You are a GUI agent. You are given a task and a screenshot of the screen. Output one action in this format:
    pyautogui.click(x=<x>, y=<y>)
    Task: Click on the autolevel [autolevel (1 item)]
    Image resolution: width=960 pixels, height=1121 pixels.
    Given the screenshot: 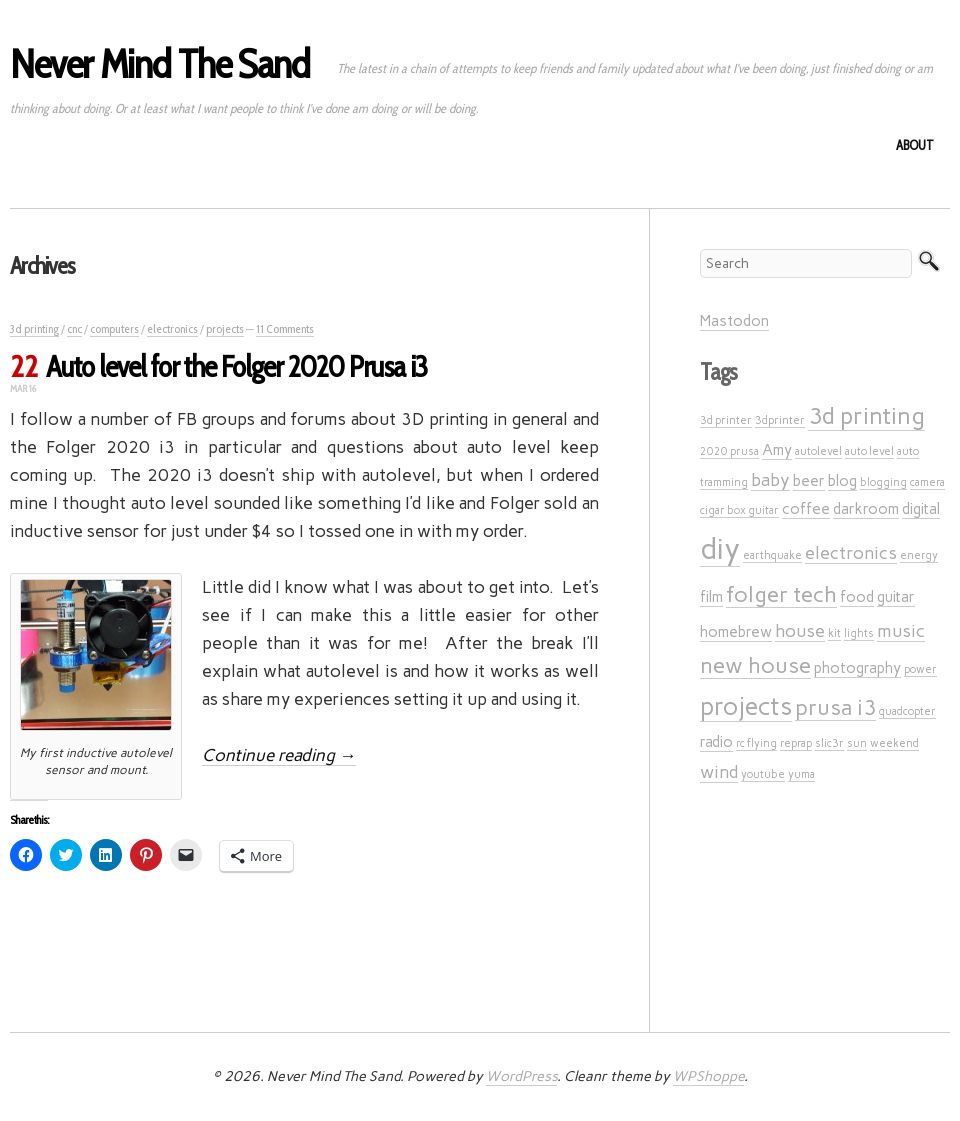 What is the action you would take?
    pyautogui.click(x=818, y=451)
    